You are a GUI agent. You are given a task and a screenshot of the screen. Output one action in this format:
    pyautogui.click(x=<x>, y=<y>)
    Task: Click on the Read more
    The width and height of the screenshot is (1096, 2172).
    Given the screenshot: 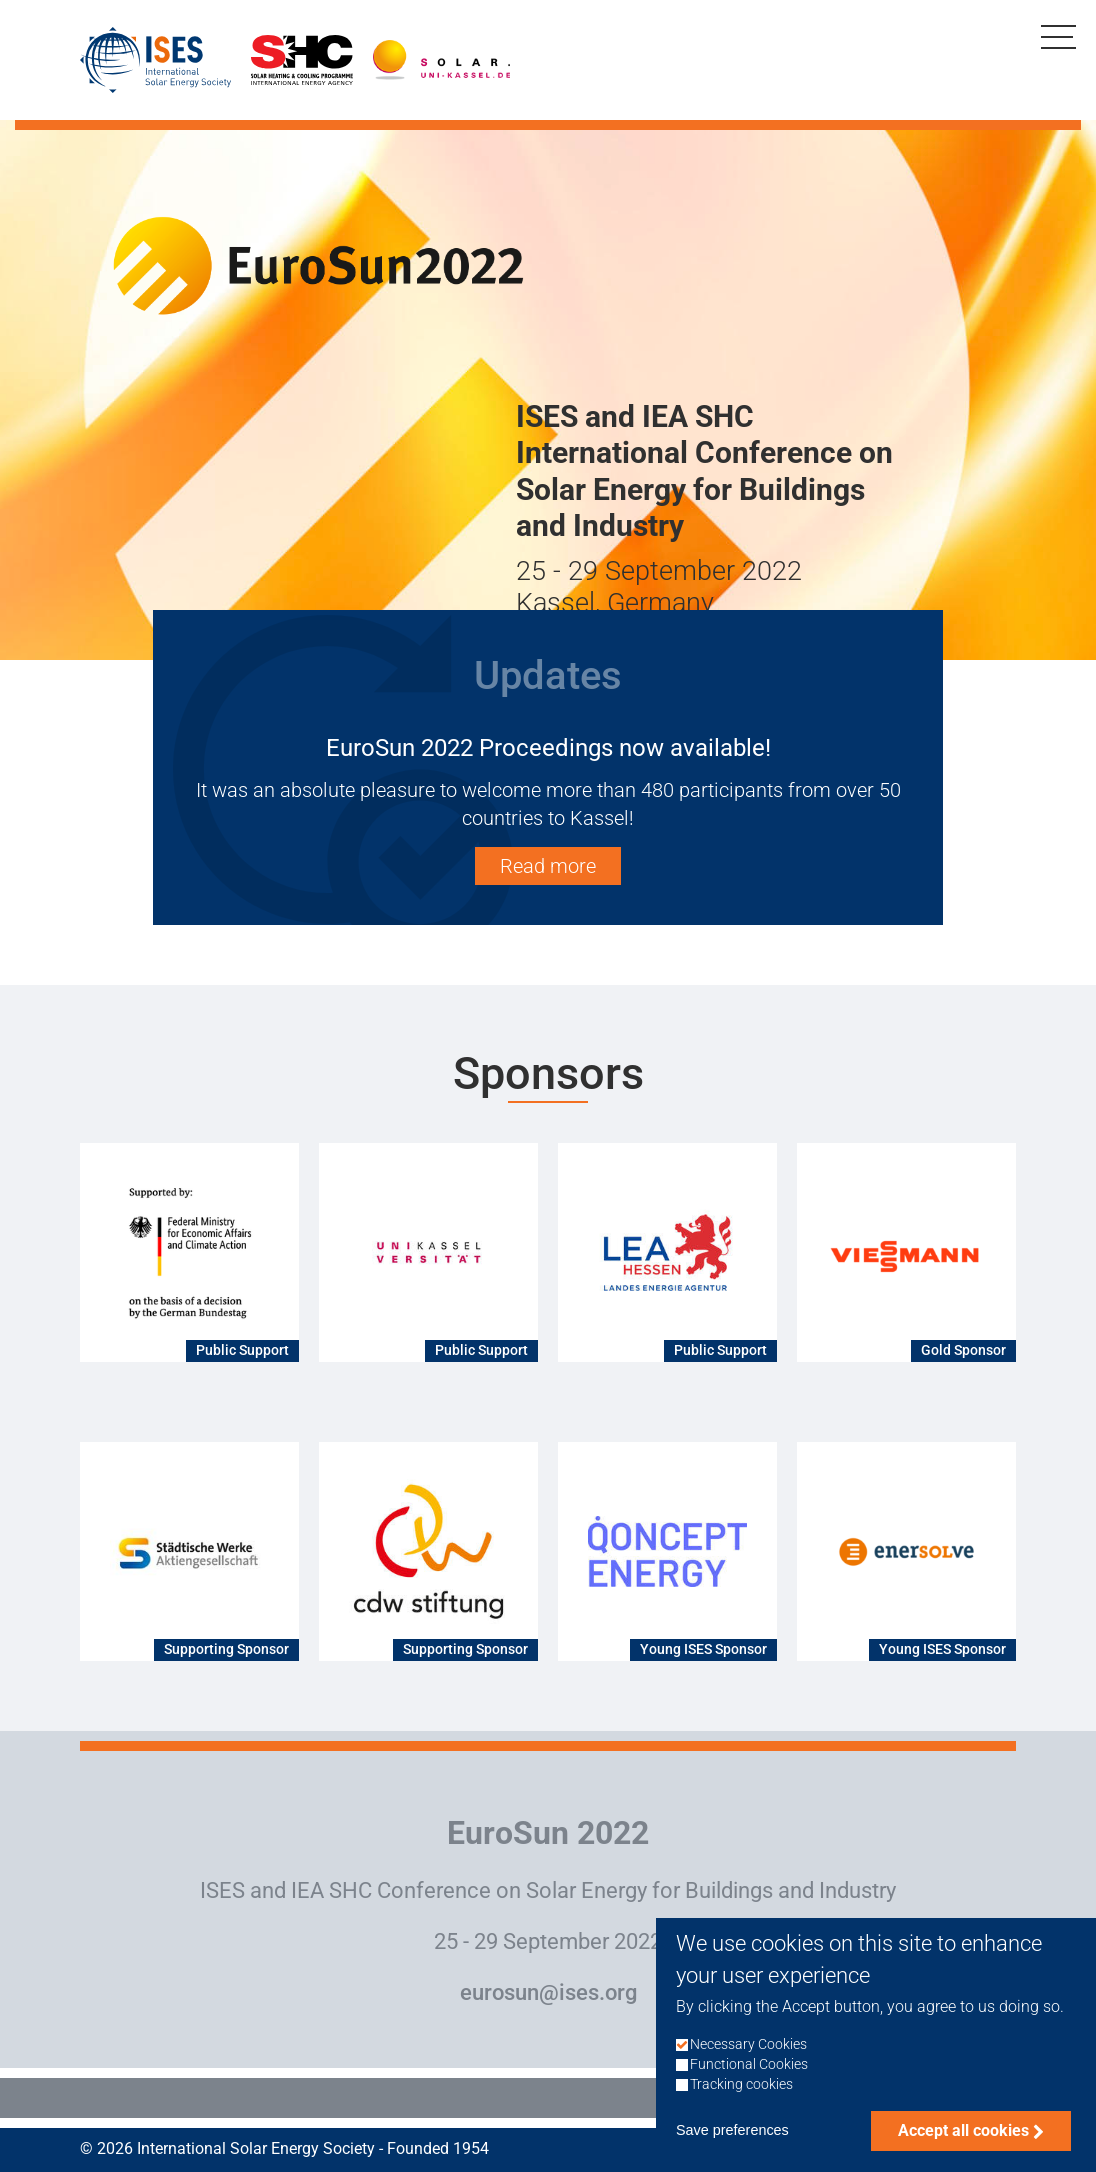 What is the action you would take?
    pyautogui.click(x=548, y=866)
    